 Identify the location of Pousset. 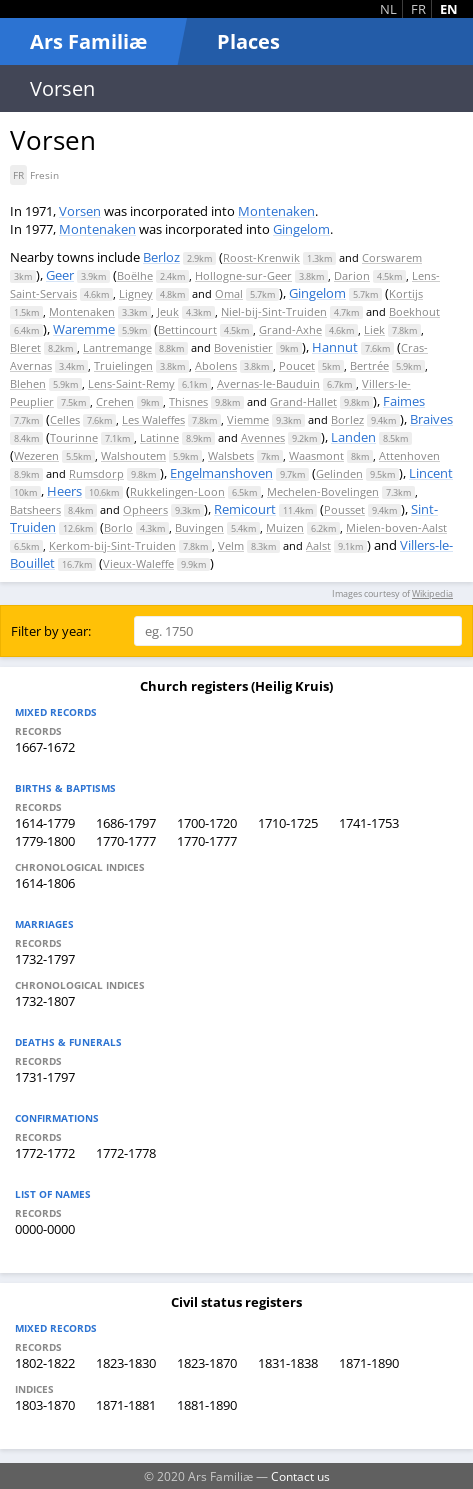
(344, 509).